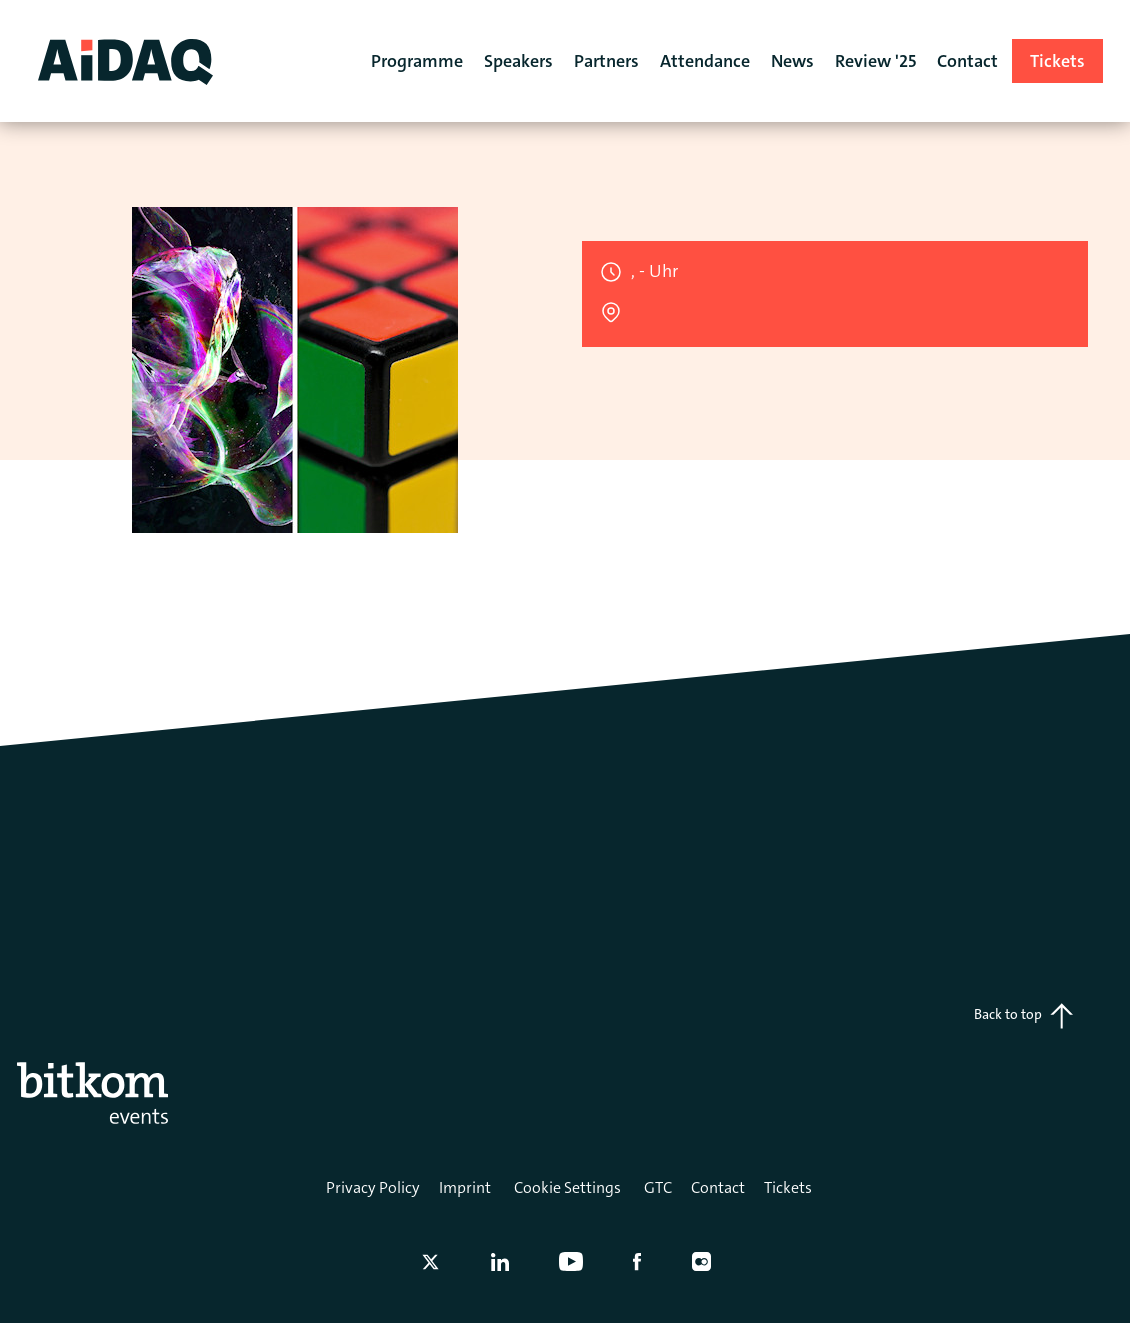 Image resolution: width=1130 pixels, height=1323 pixels. Describe the element at coordinates (718, 1187) in the screenshot. I see `Contact` at that location.